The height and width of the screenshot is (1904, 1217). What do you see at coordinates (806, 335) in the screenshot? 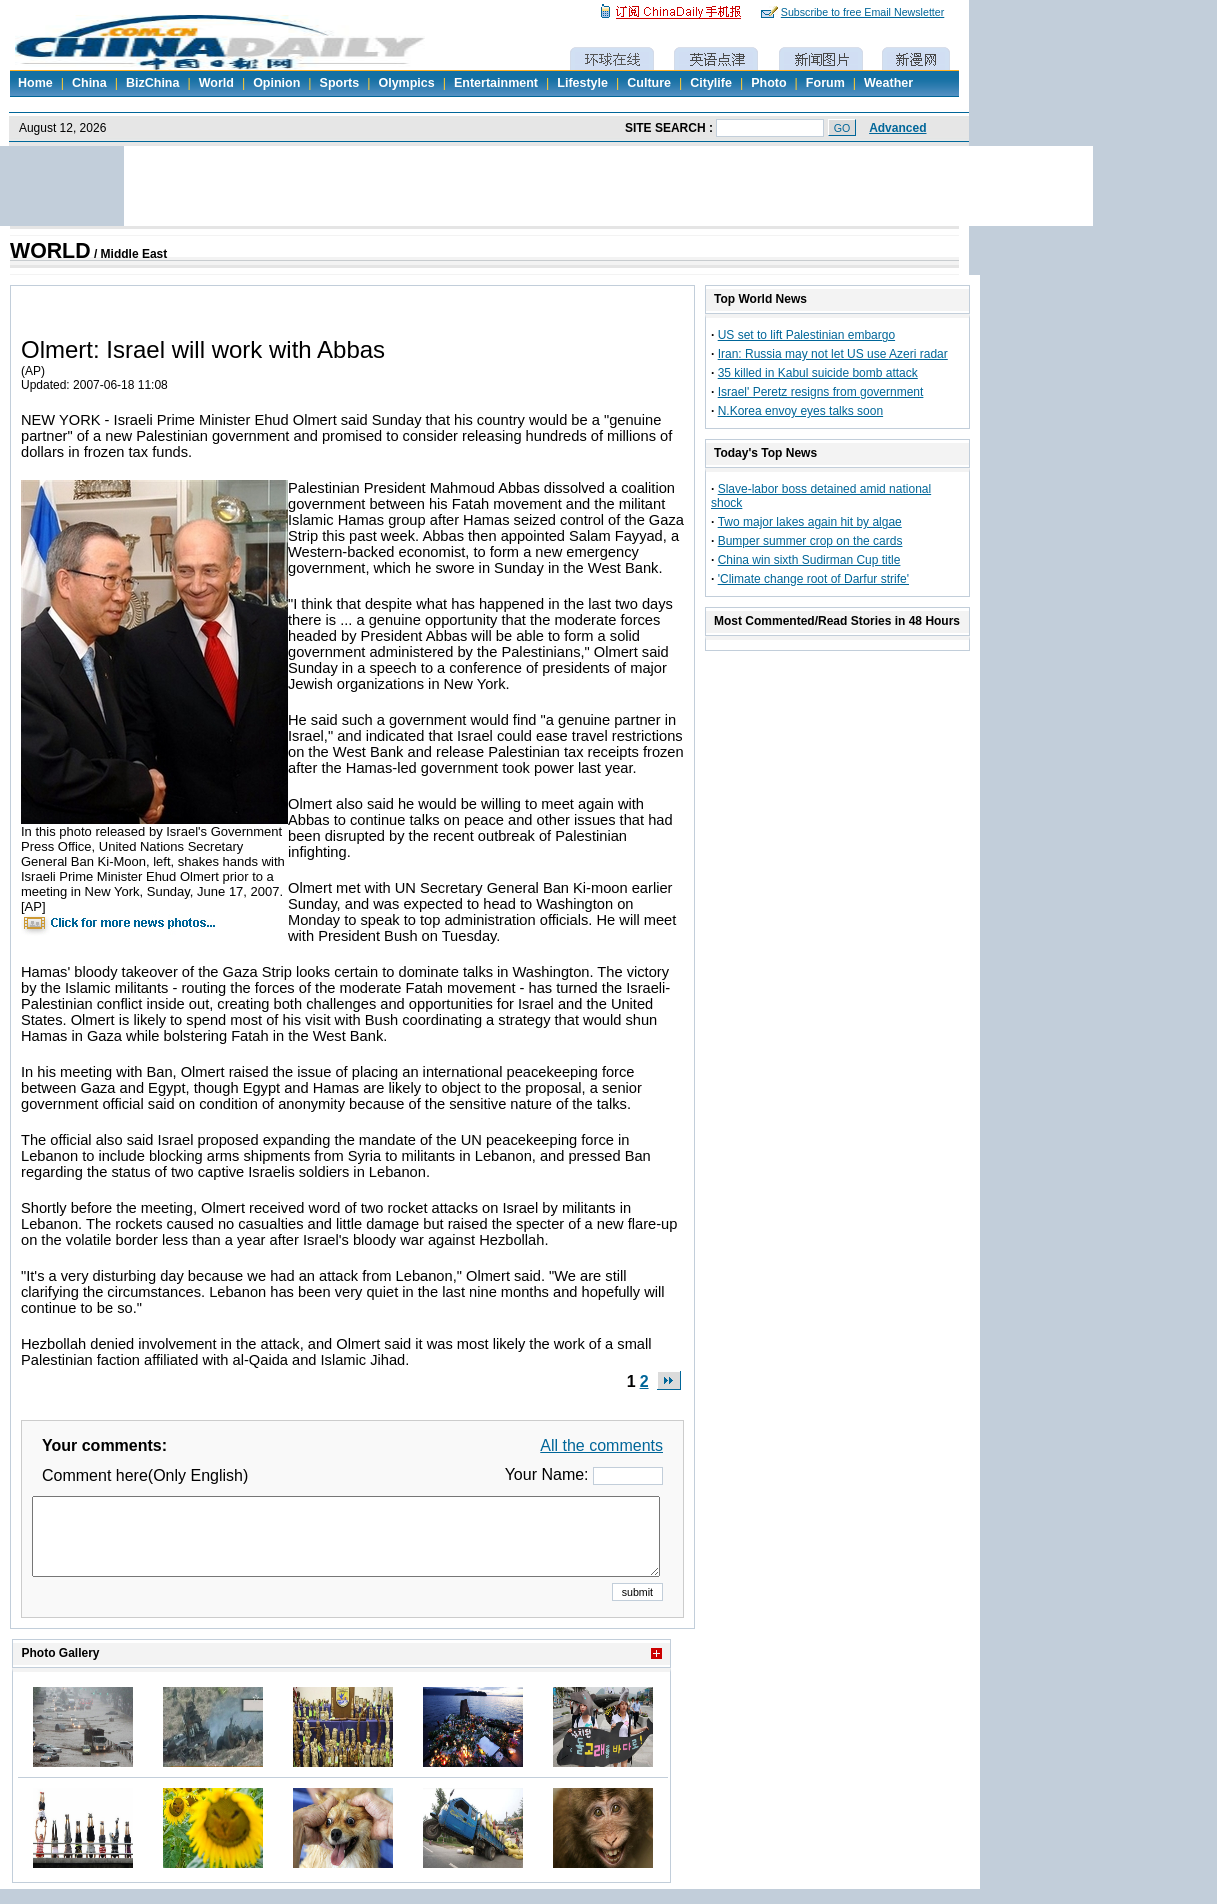
I see `US set to lift Palestinian embargo` at bounding box center [806, 335].